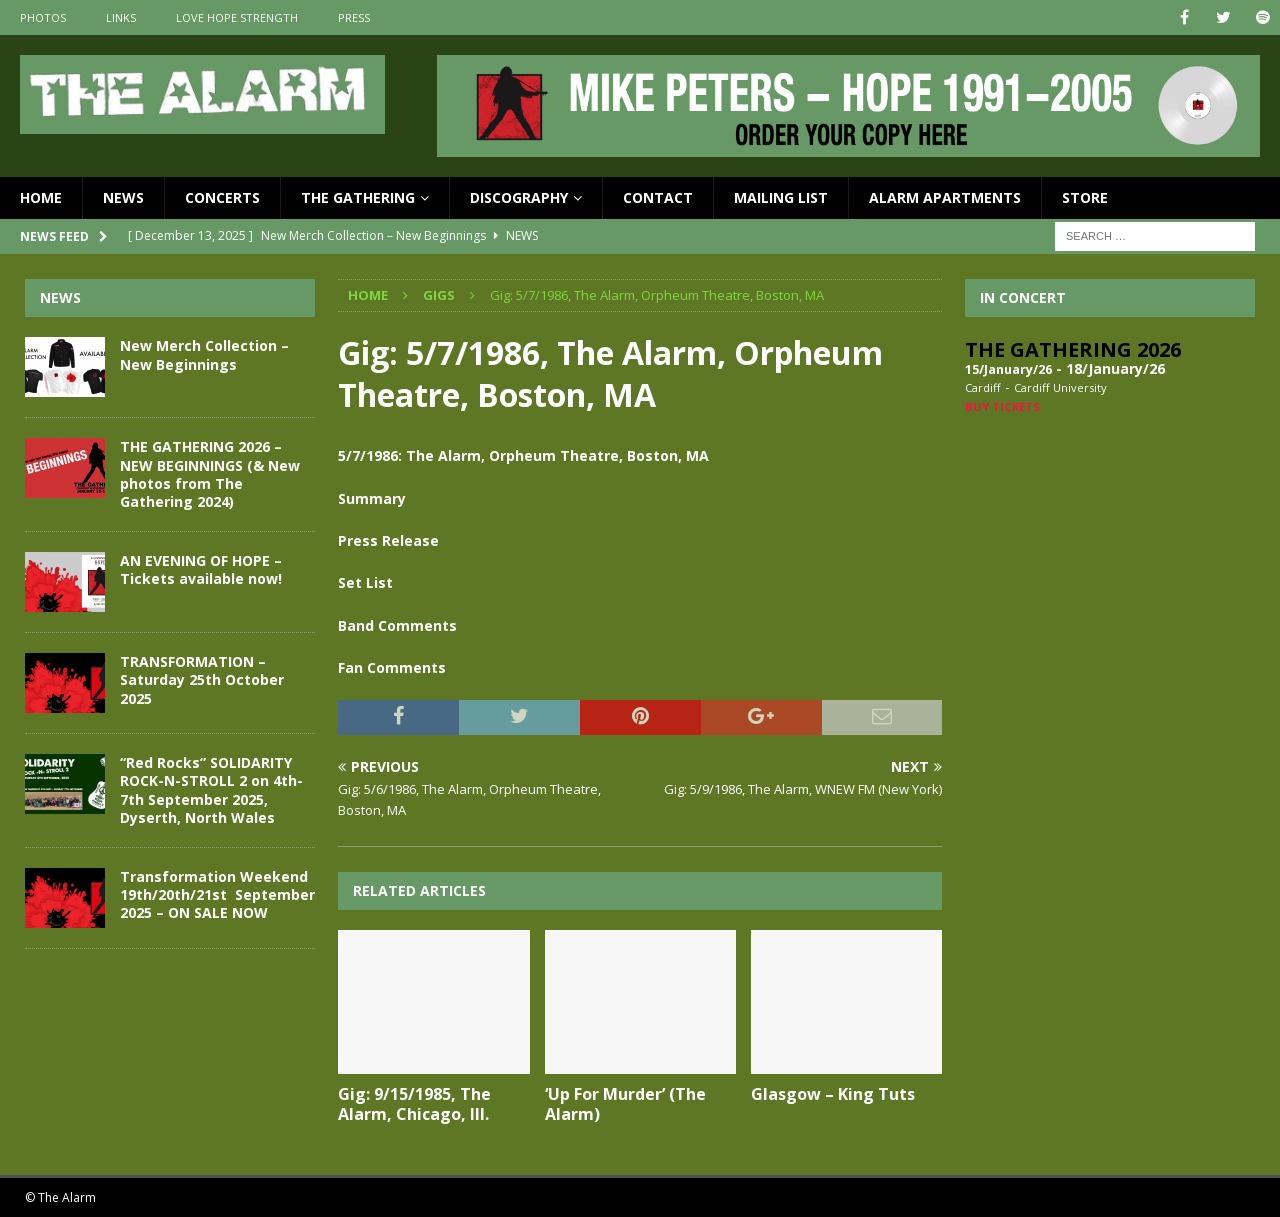 Image resolution: width=1280 pixels, height=1217 pixels. What do you see at coordinates (1002, 406) in the screenshot?
I see `Buy Tickets` at bounding box center [1002, 406].